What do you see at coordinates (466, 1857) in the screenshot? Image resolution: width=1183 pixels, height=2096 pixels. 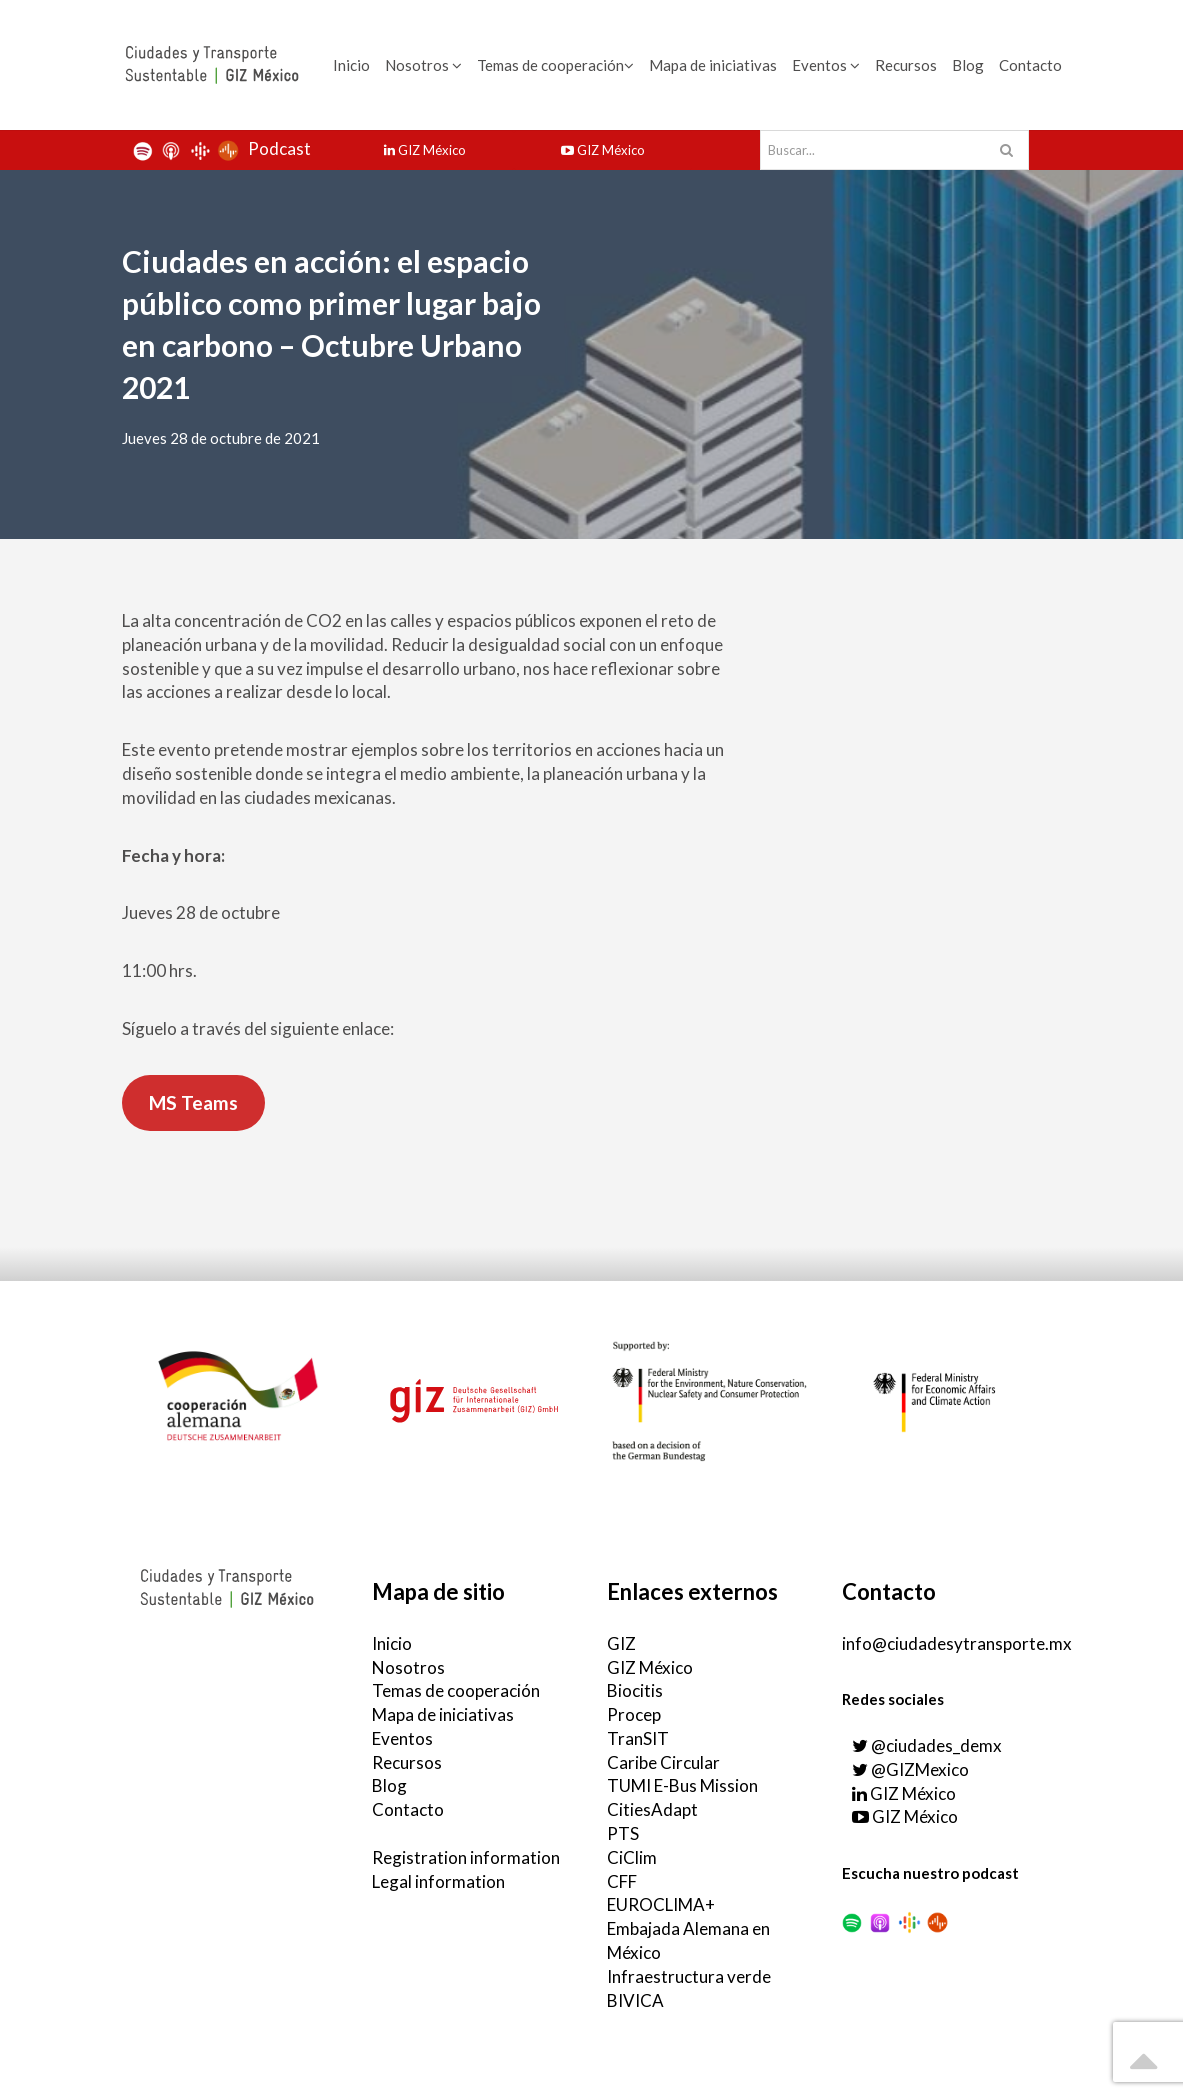 I see `Registration information` at bounding box center [466, 1857].